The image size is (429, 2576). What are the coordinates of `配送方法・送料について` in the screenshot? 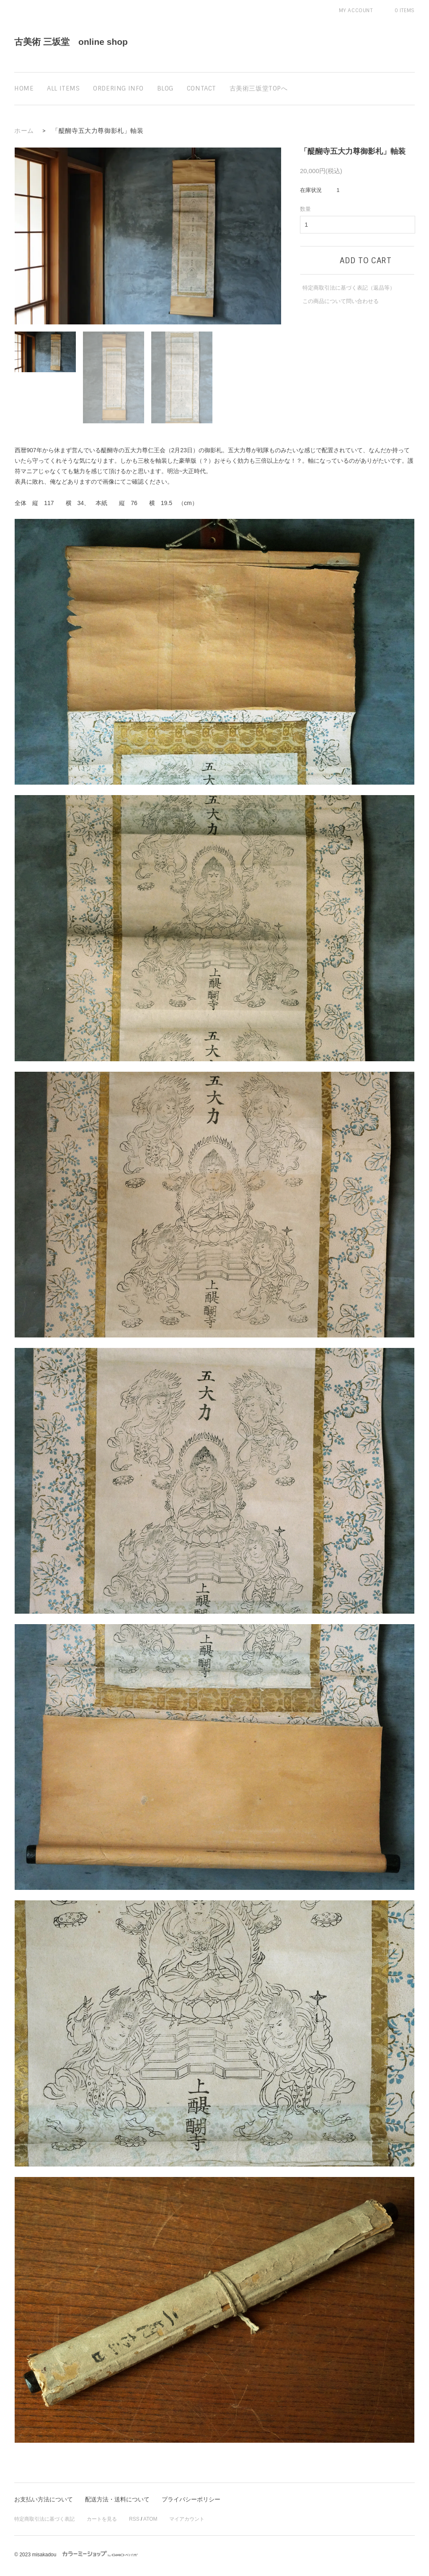 It's located at (117, 2499).